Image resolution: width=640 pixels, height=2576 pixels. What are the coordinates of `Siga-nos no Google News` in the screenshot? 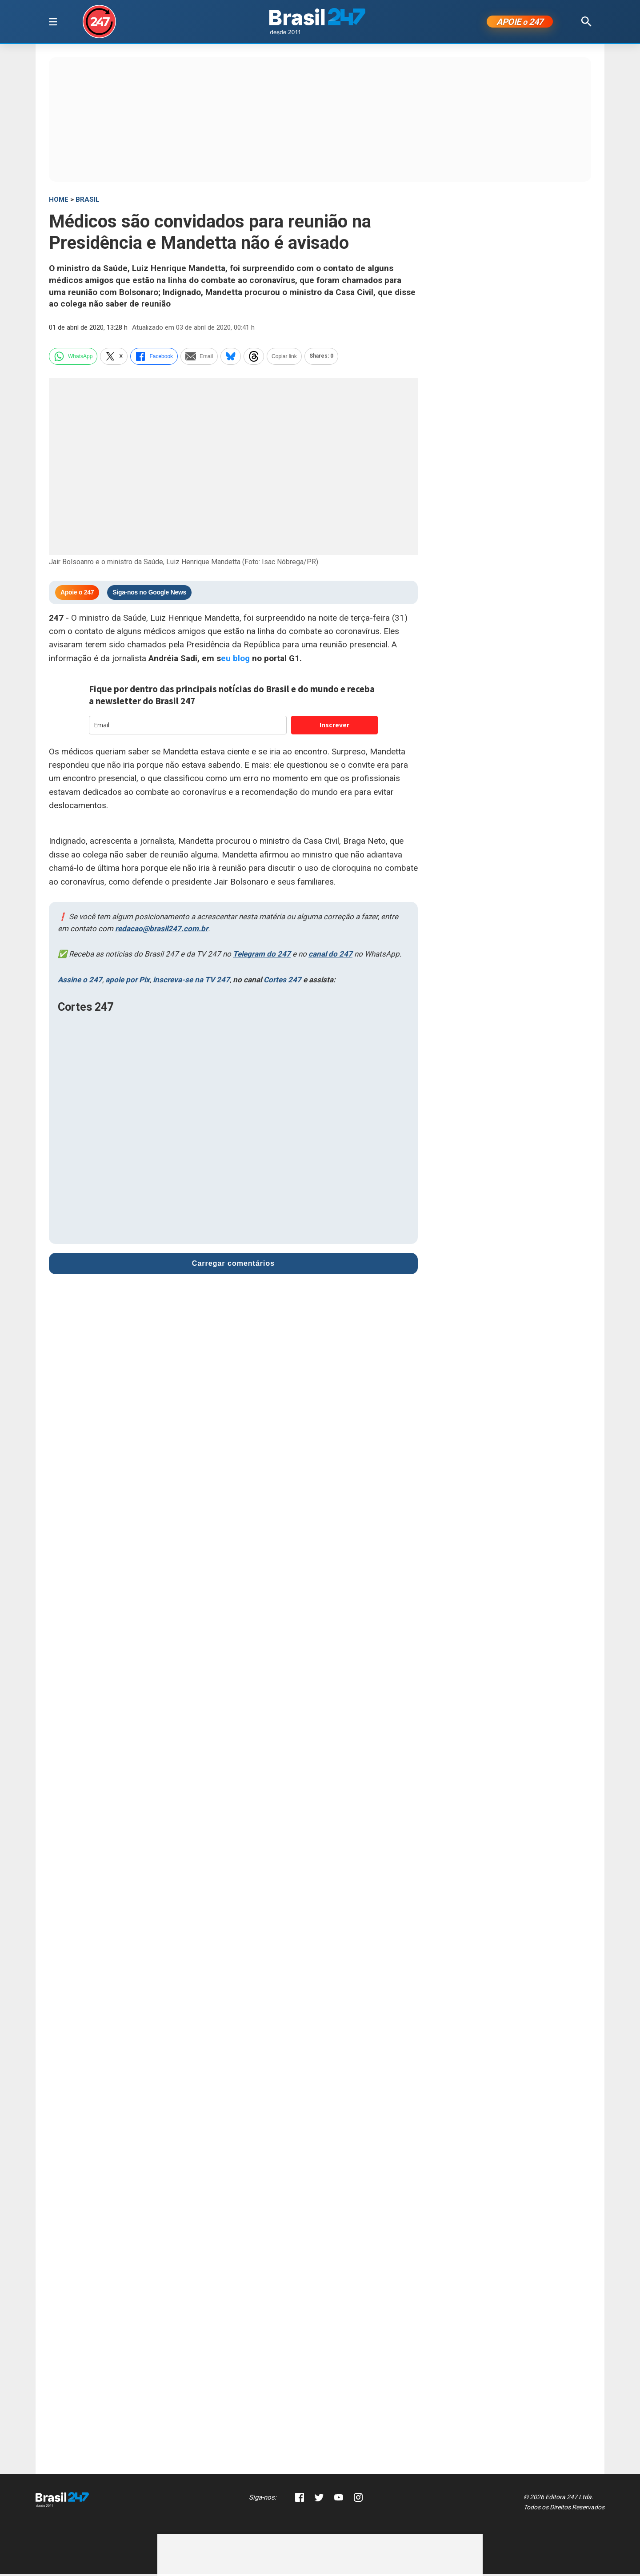 It's located at (149, 594).